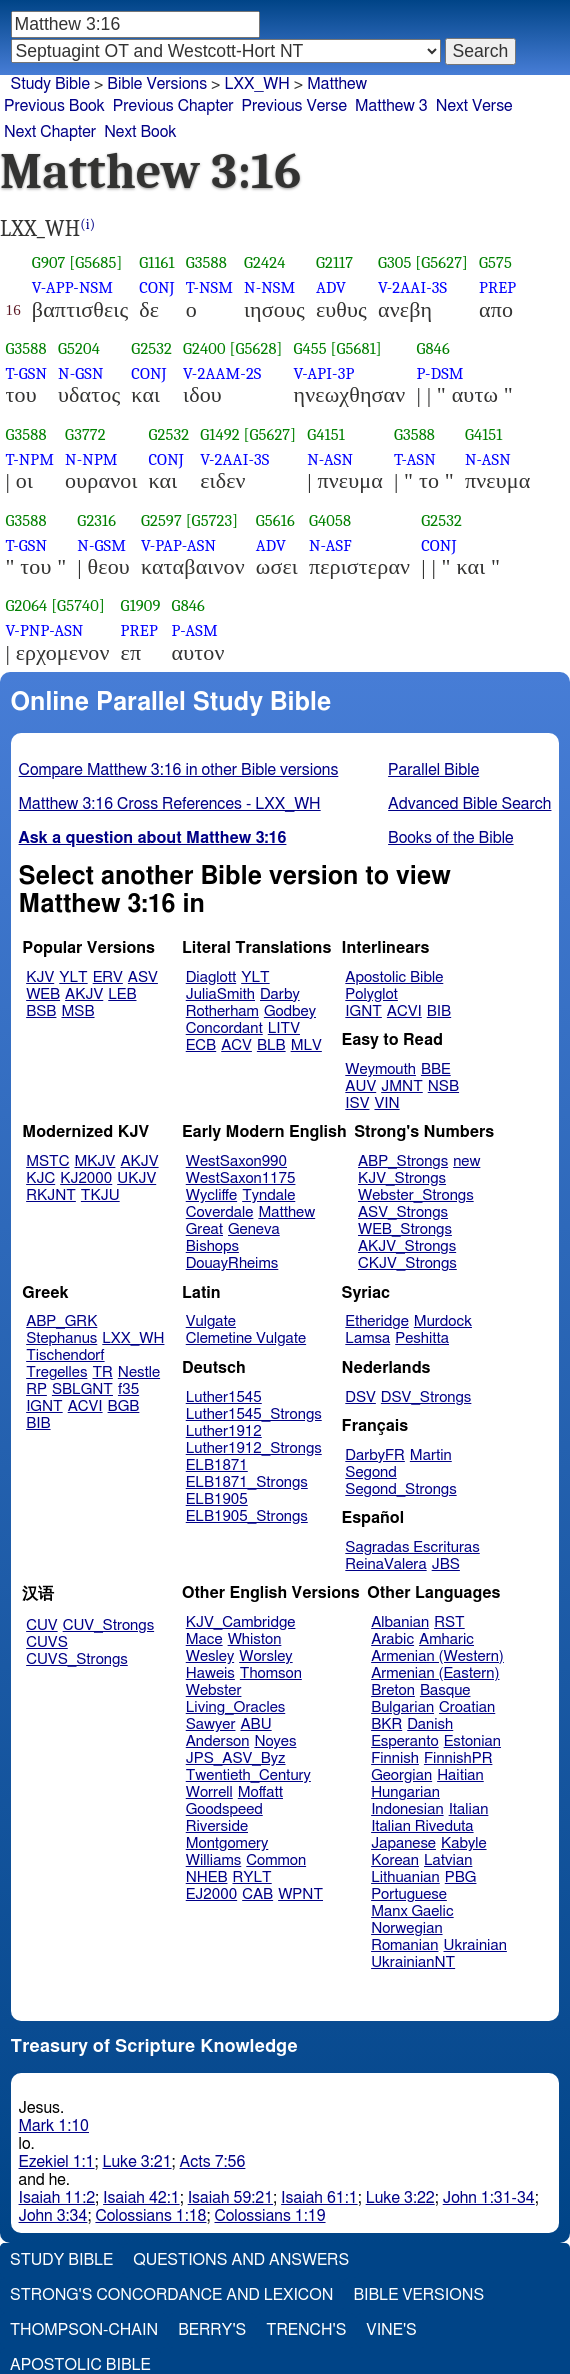 Image resolution: width=570 pixels, height=2374 pixels. Describe the element at coordinates (49, 262) in the screenshot. I see `G907` at that location.